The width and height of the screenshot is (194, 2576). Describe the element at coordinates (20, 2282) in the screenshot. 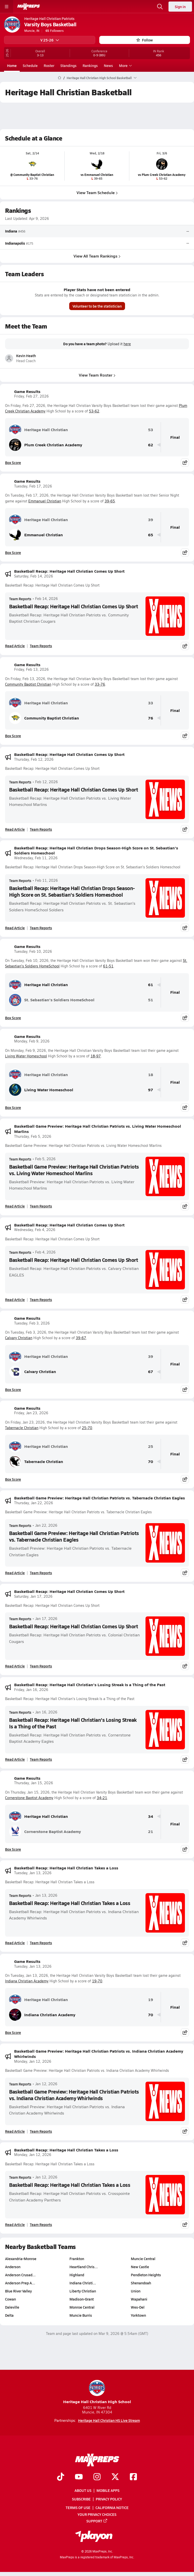

I see `Anderson Prep A…` at that location.